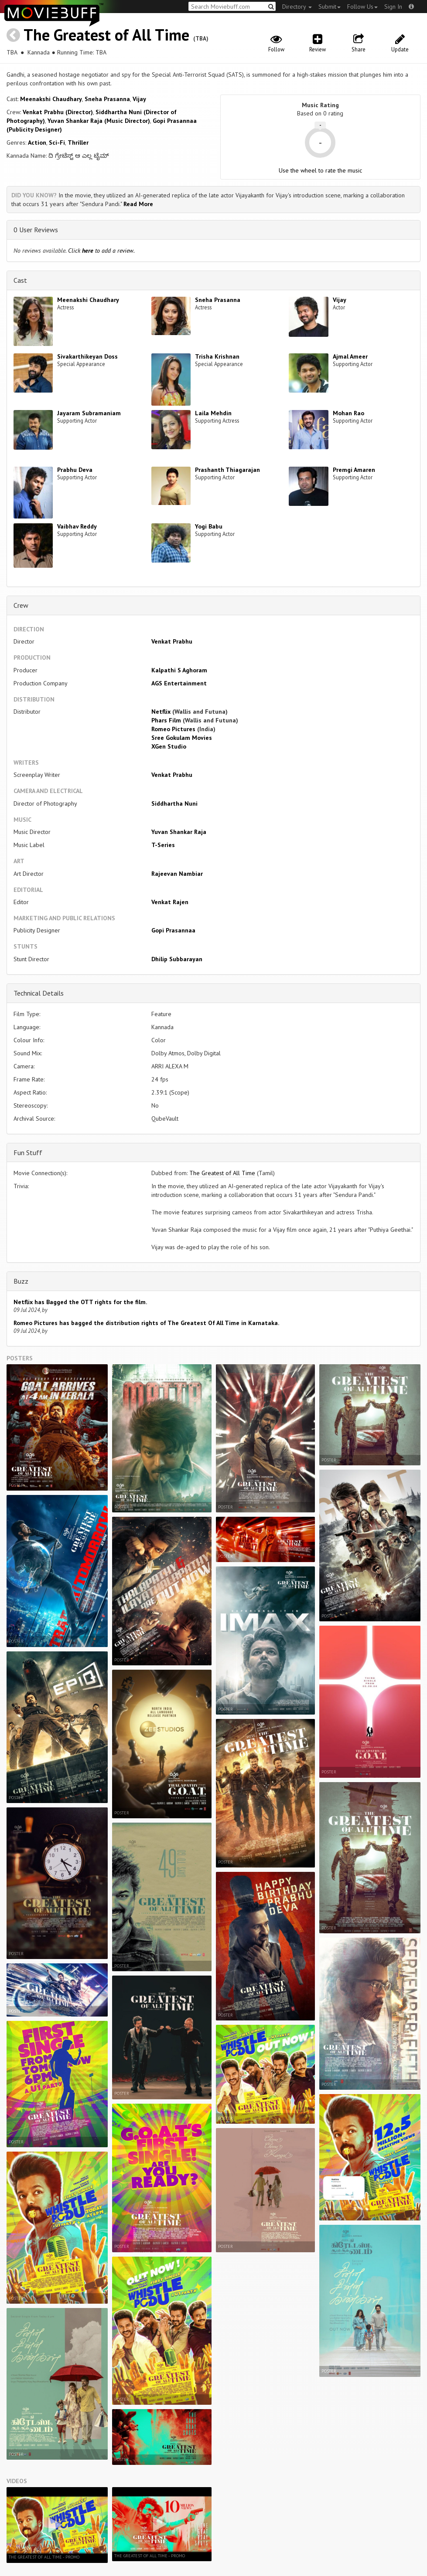  I want to click on Crew, so click(21, 605).